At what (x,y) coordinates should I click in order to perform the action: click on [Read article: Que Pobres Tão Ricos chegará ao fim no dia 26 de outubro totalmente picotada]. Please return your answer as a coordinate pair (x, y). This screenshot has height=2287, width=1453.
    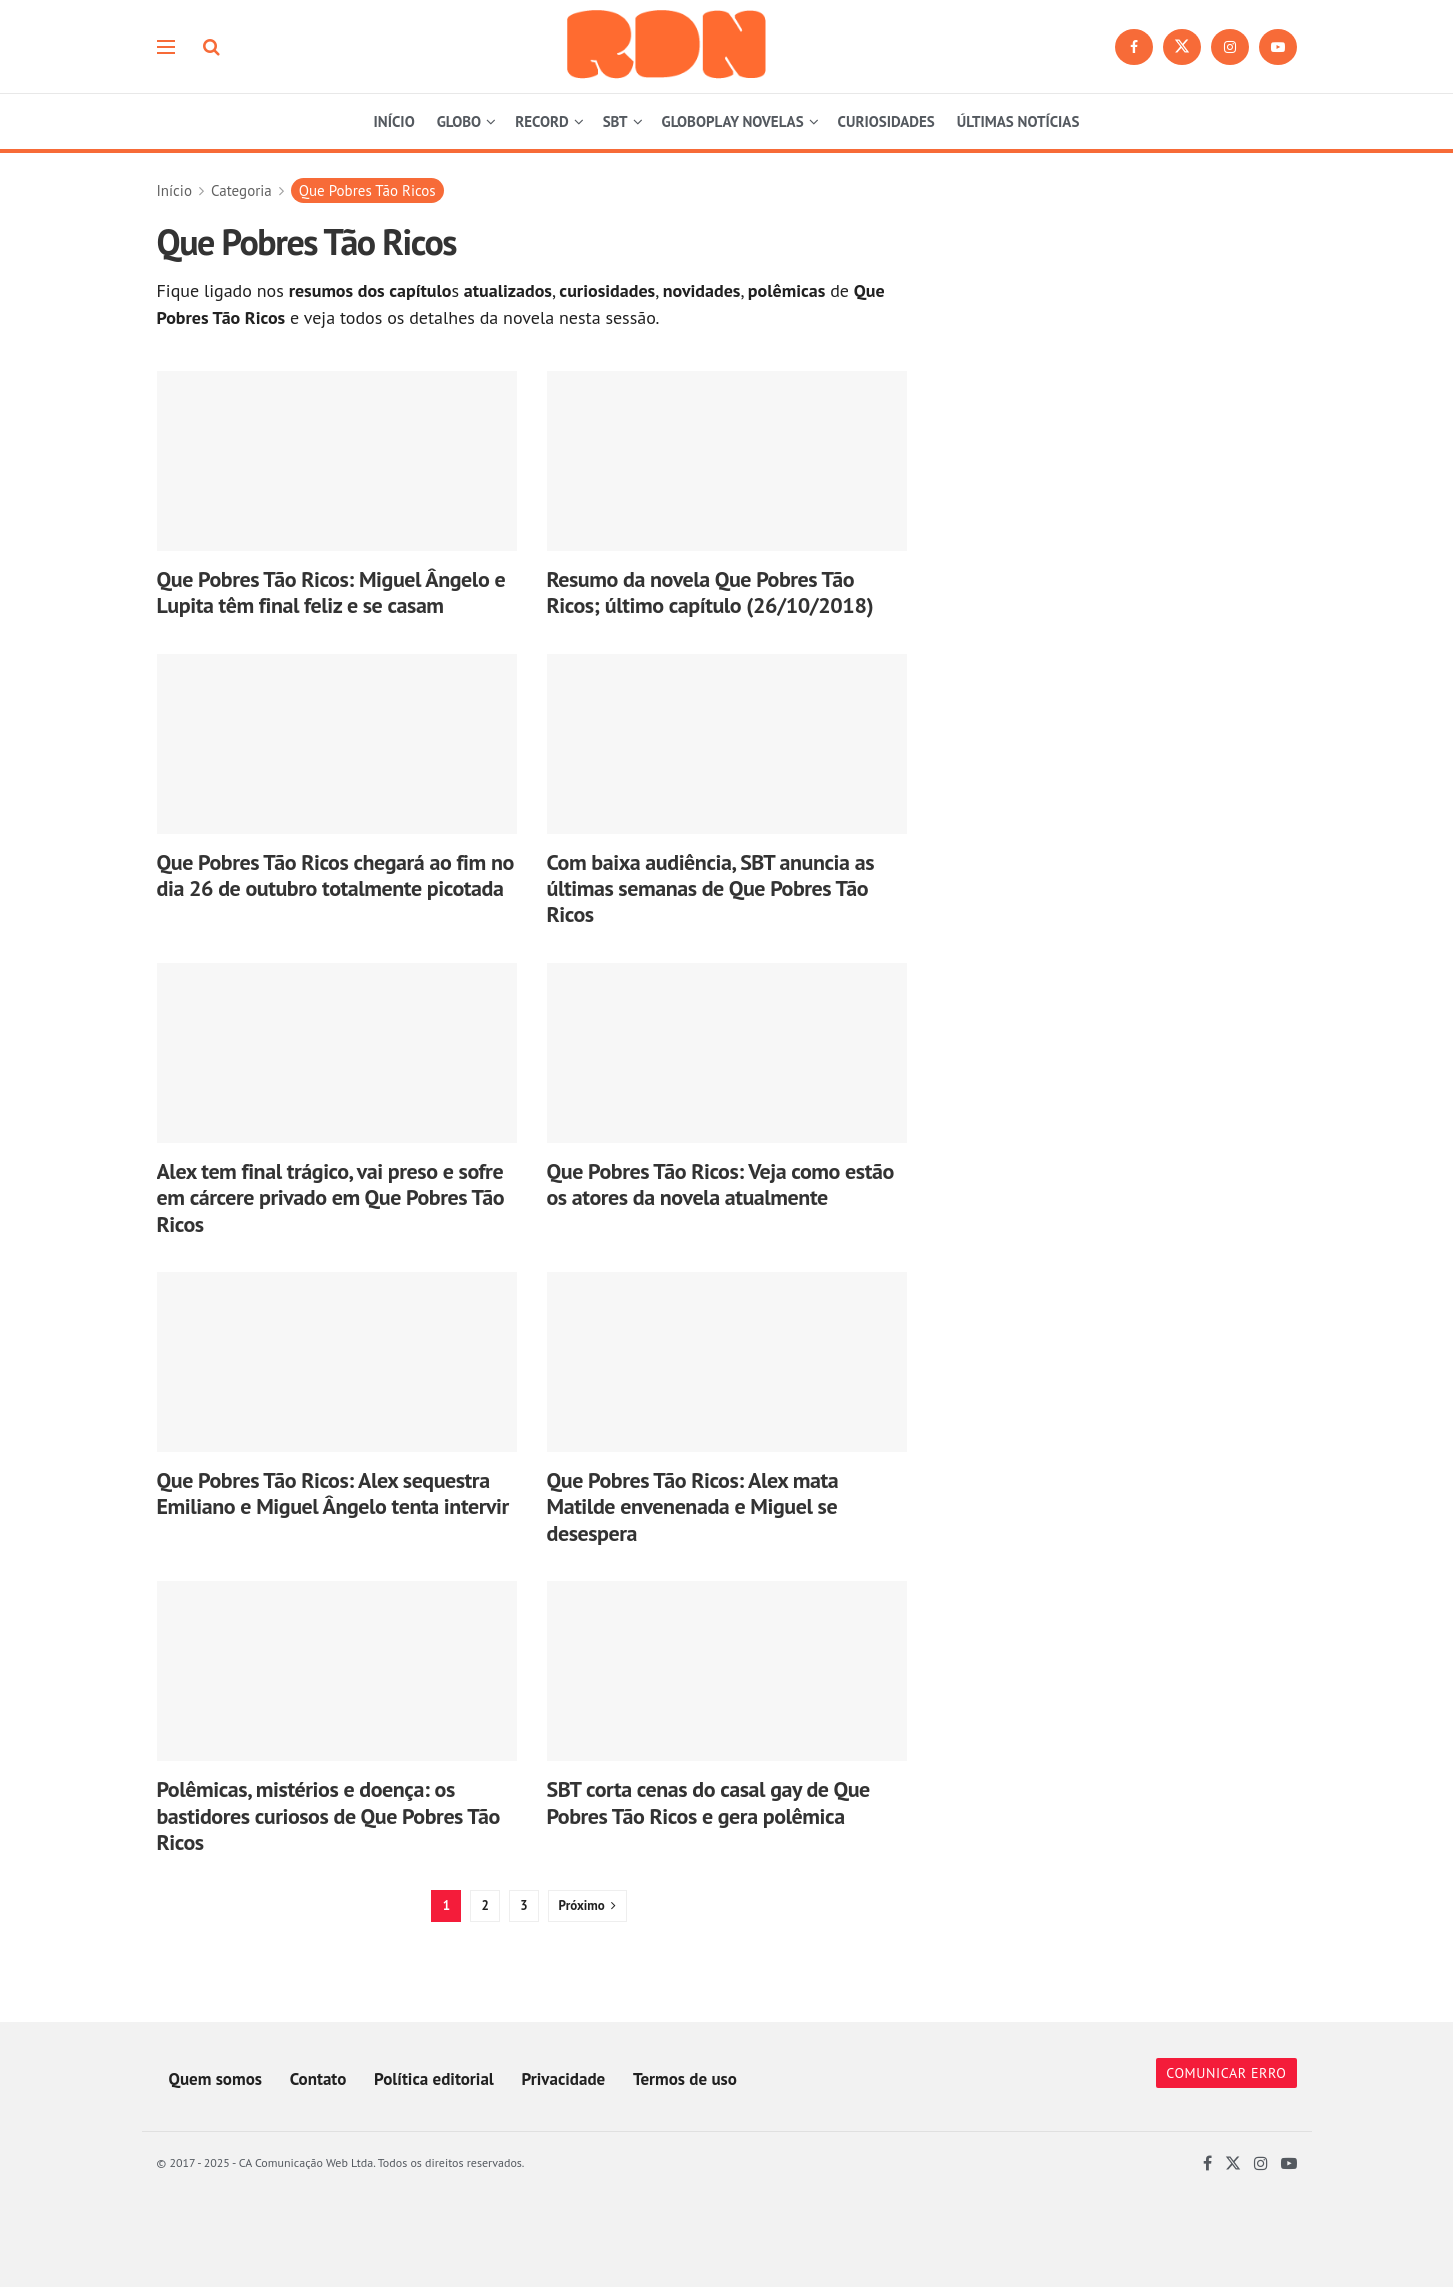
    Looking at the image, I should click on (337, 744).